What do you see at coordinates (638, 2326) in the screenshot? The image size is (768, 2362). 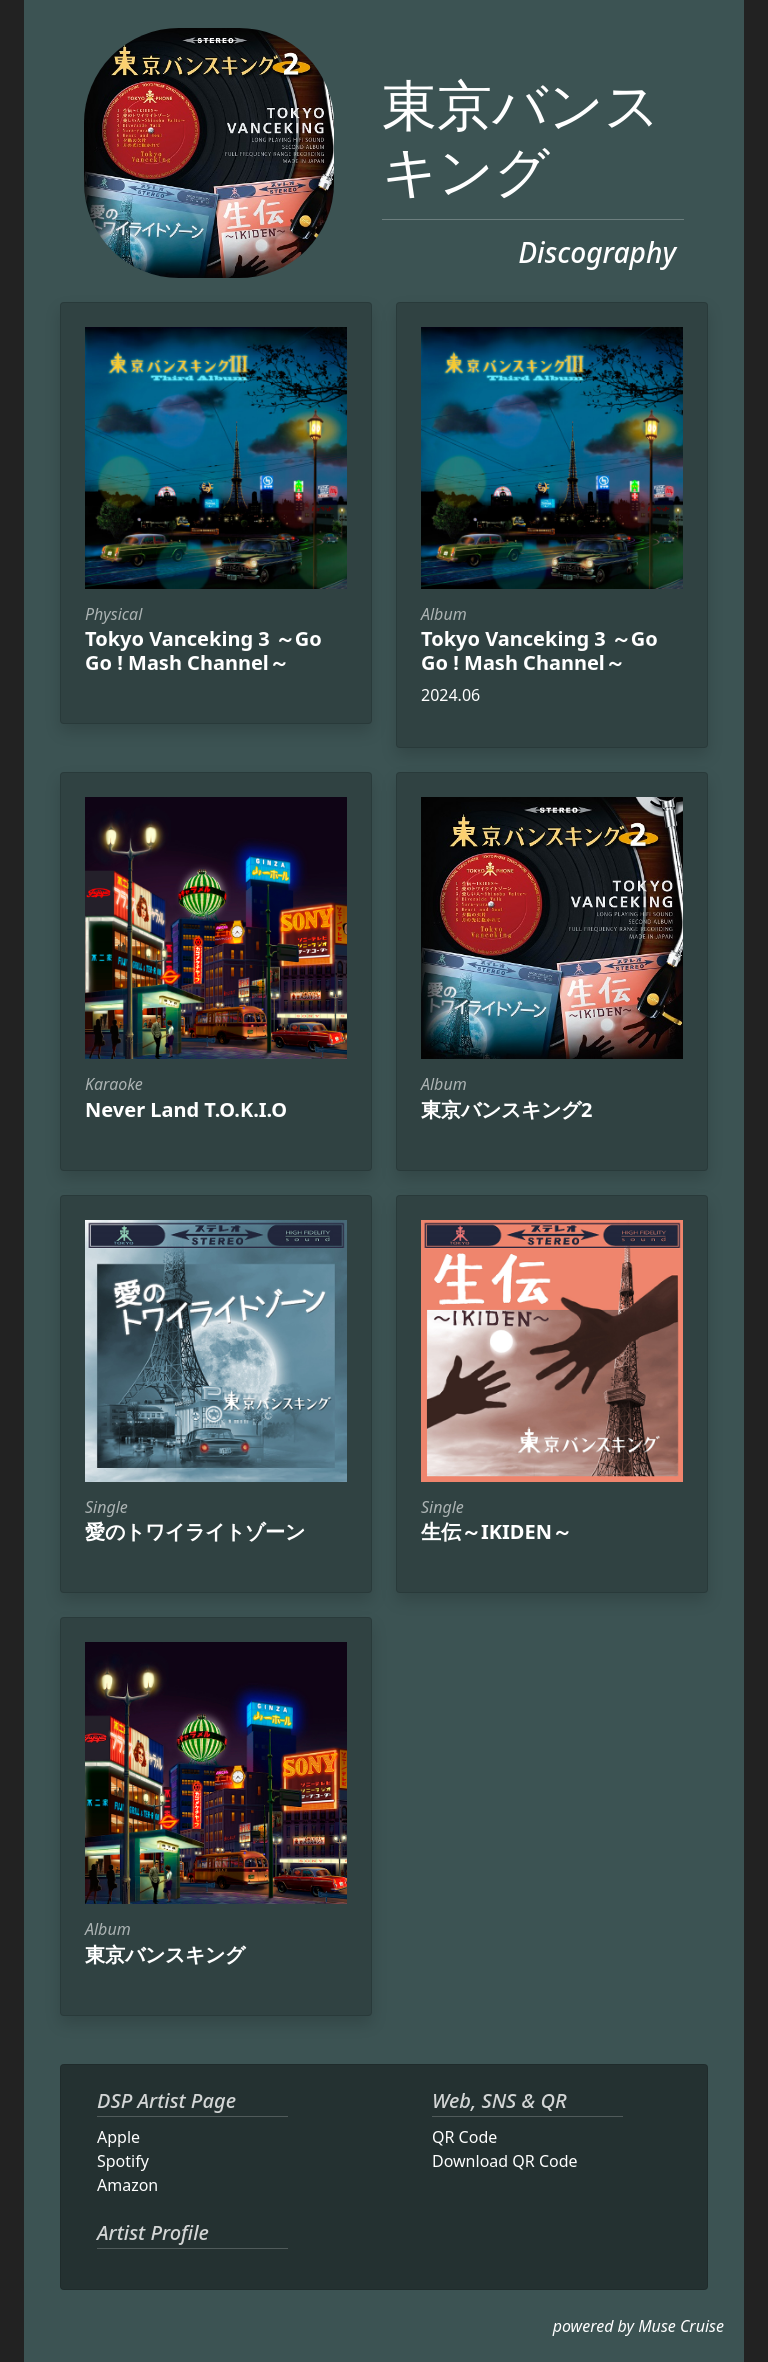 I see `powered by Muse Cruise` at bounding box center [638, 2326].